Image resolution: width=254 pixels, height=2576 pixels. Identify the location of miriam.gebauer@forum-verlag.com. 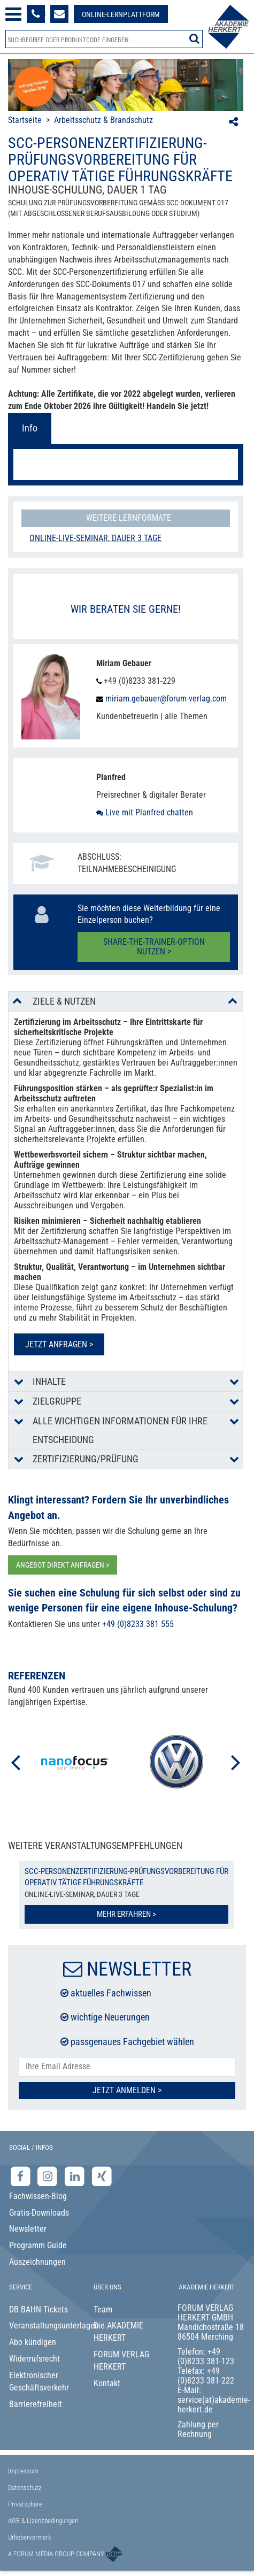
(165, 698).